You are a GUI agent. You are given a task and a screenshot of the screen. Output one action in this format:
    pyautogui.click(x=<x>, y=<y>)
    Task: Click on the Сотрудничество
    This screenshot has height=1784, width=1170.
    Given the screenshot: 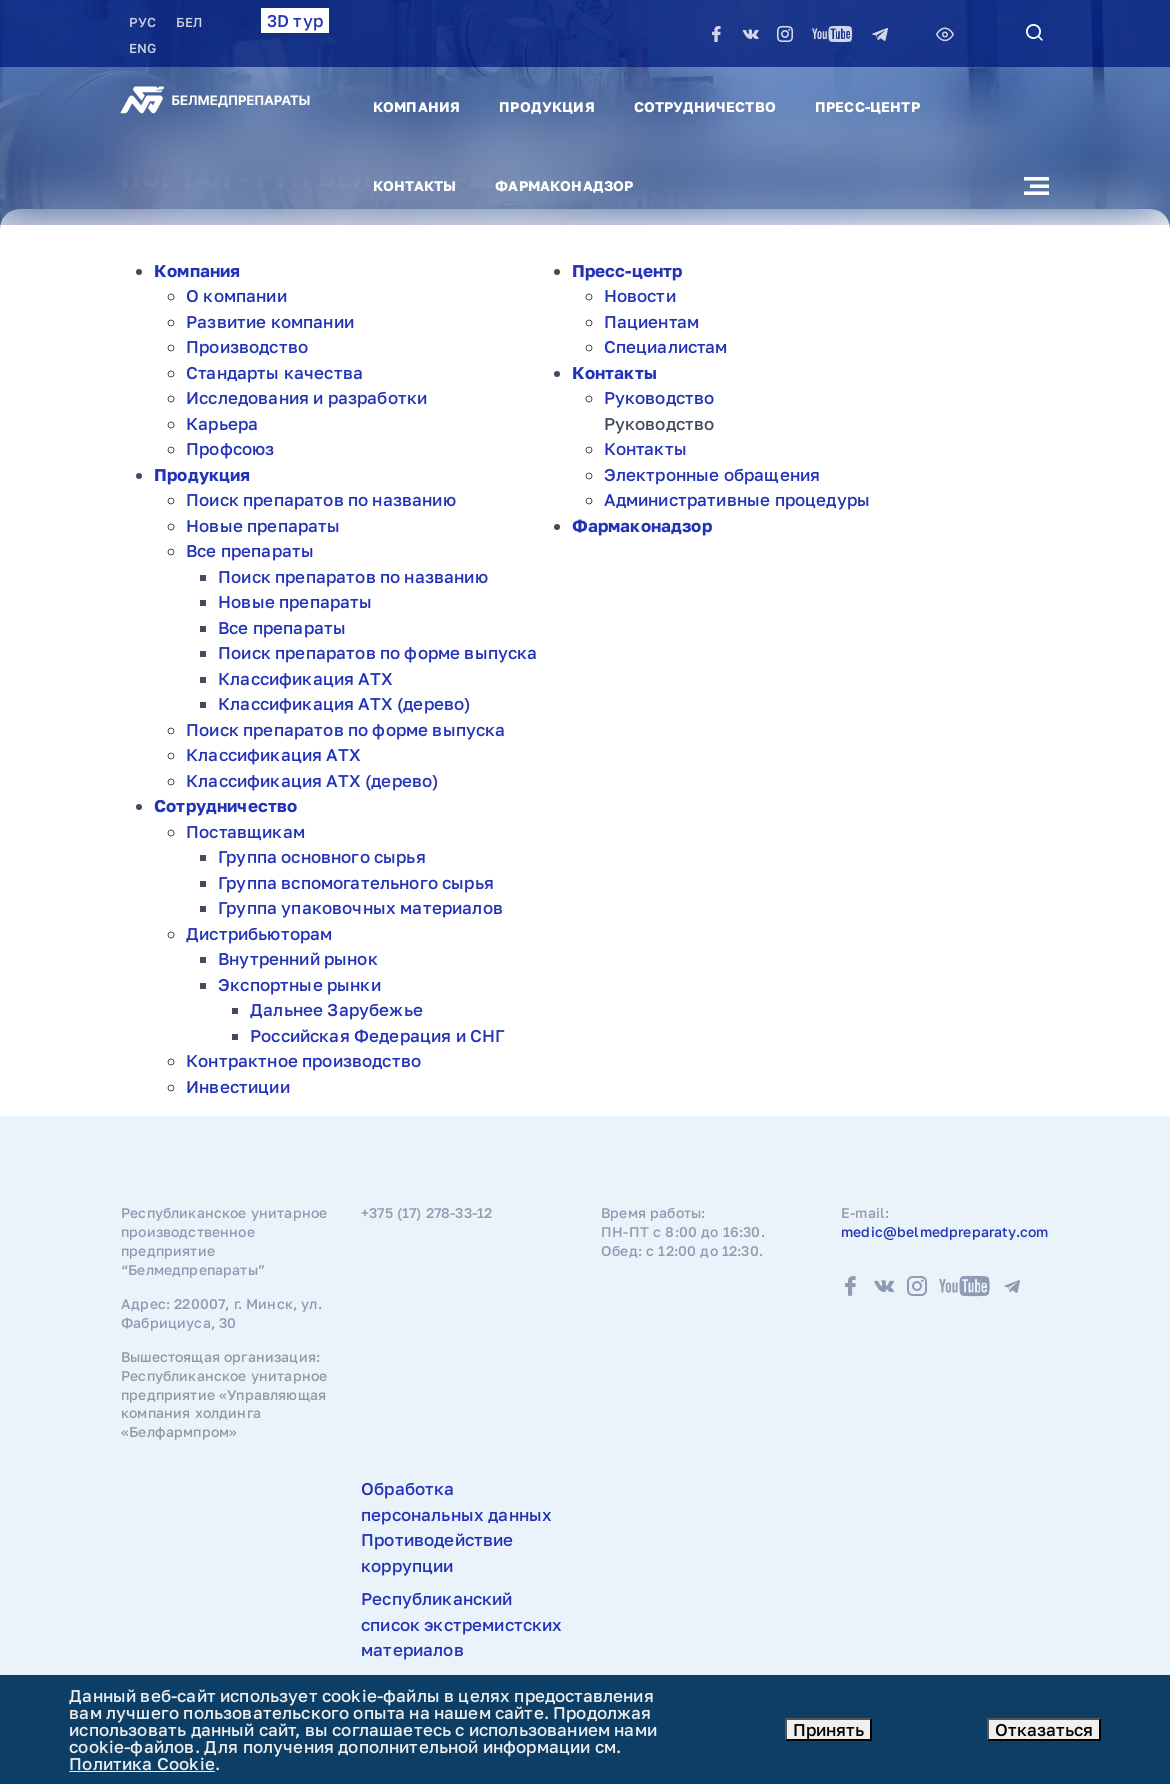 What is the action you would take?
    pyautogui.click(x=705, y=106)
    